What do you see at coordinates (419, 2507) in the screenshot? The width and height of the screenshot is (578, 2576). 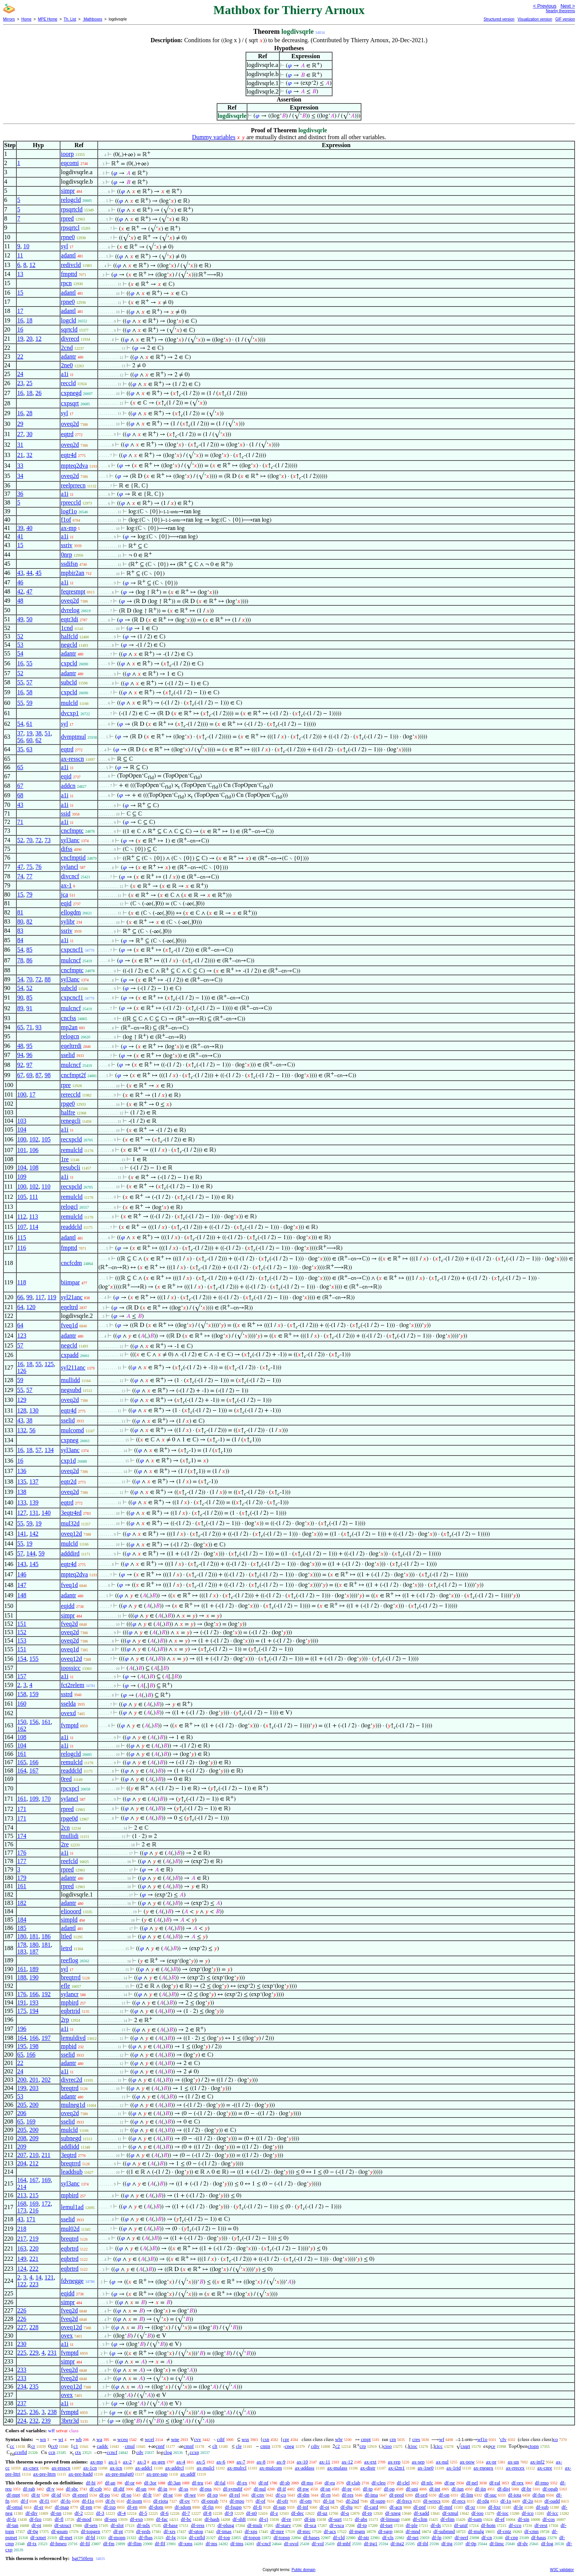 I see `df-pnf` at bounding box center [419, 2507].